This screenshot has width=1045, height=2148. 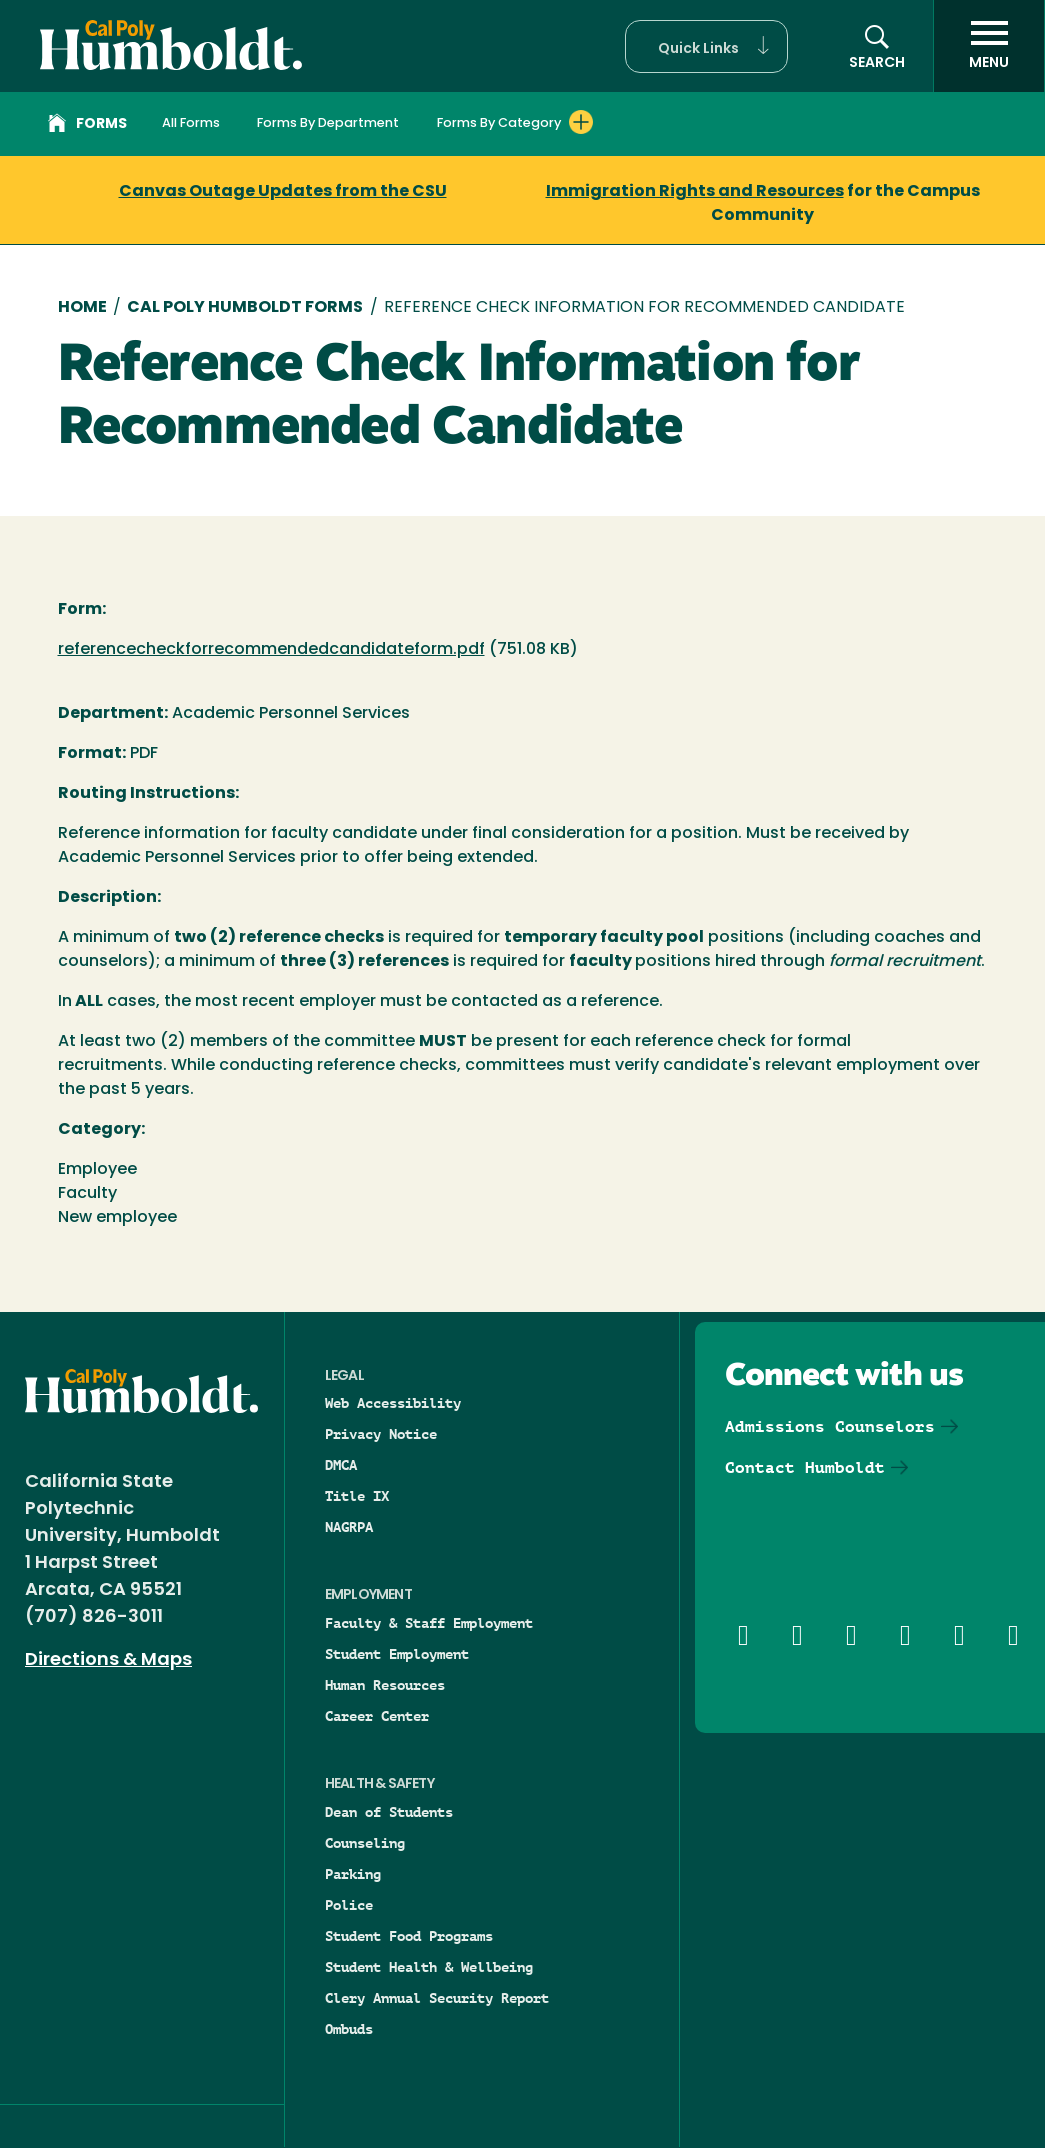 What do you see at coordinates (271, 650) in the screenshot?
I see `referencecheckforrecommendedcandidateform.pdf` at bounding box center [271, 650].